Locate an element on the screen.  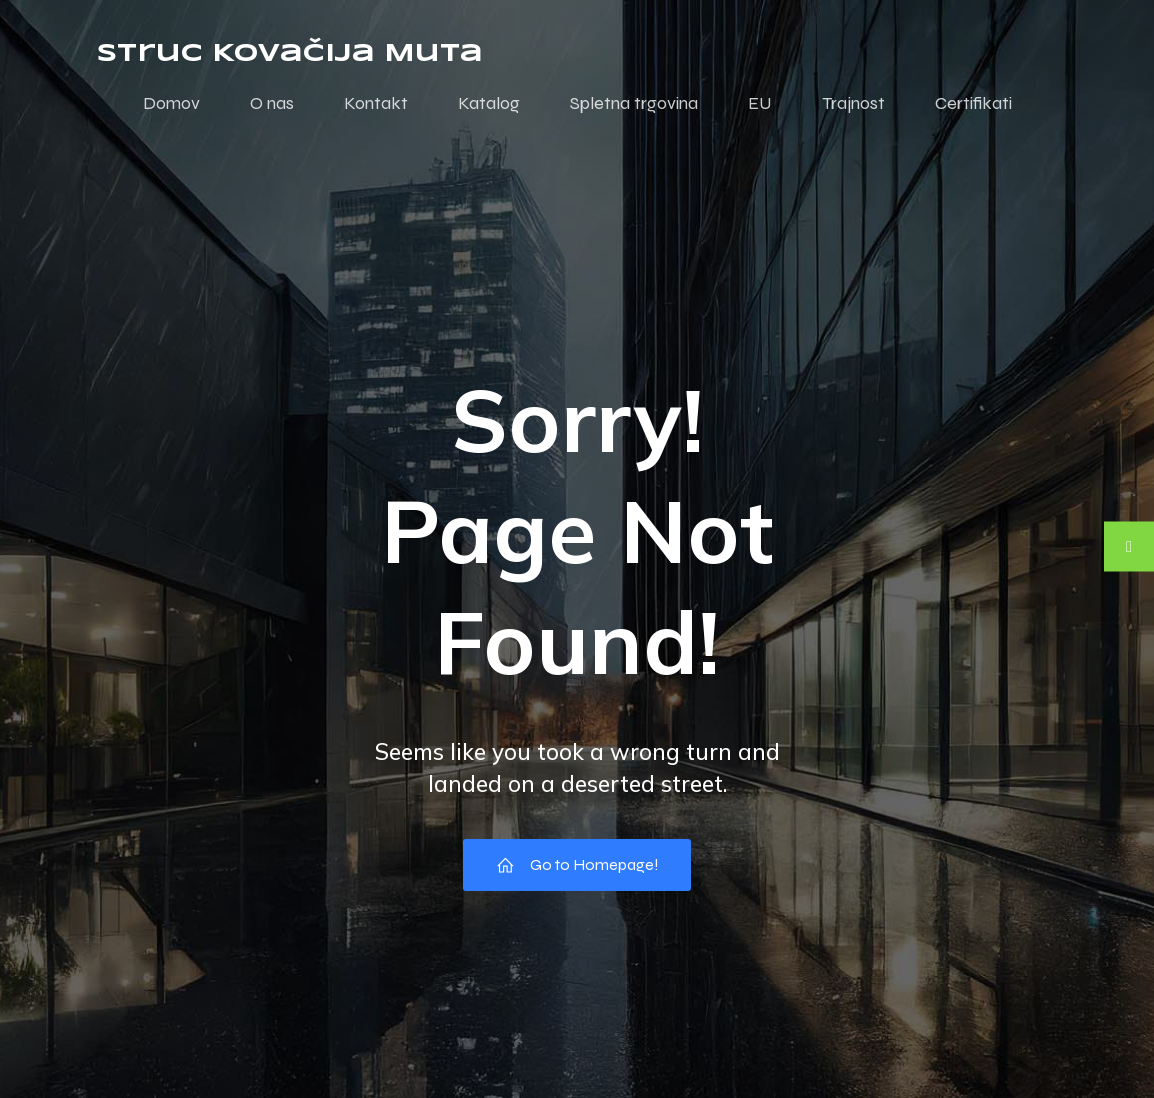
EU is located at coordinates (760, 103).